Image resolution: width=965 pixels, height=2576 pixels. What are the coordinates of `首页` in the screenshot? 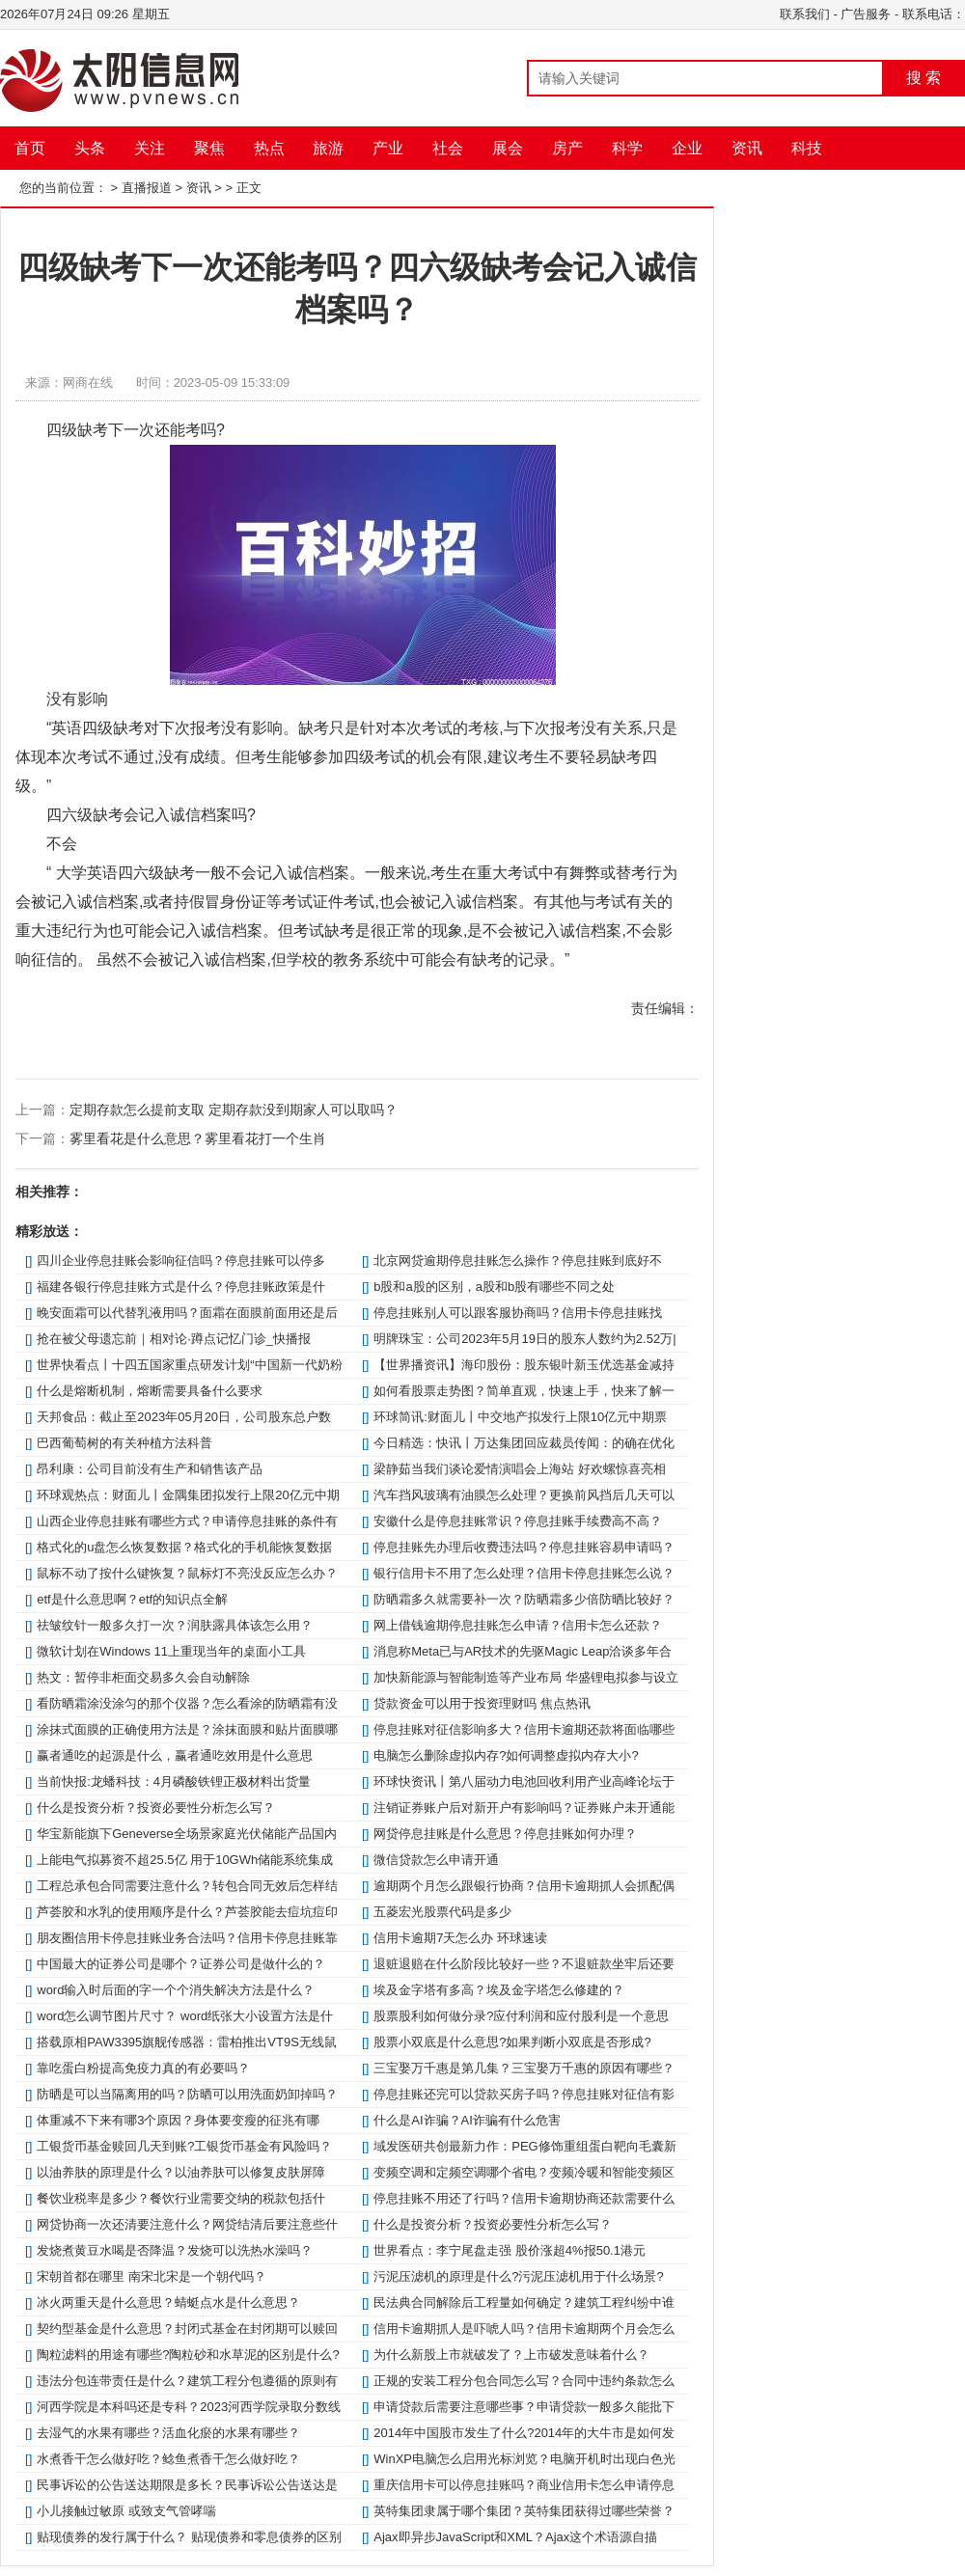 It's located at (29, 148).